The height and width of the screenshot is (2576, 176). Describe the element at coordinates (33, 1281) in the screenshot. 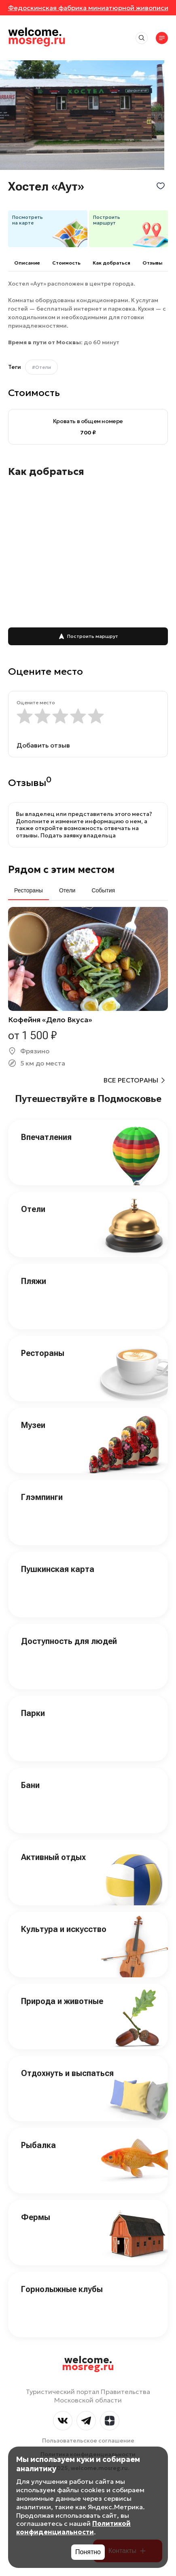

I see `Пляжи` at that location.